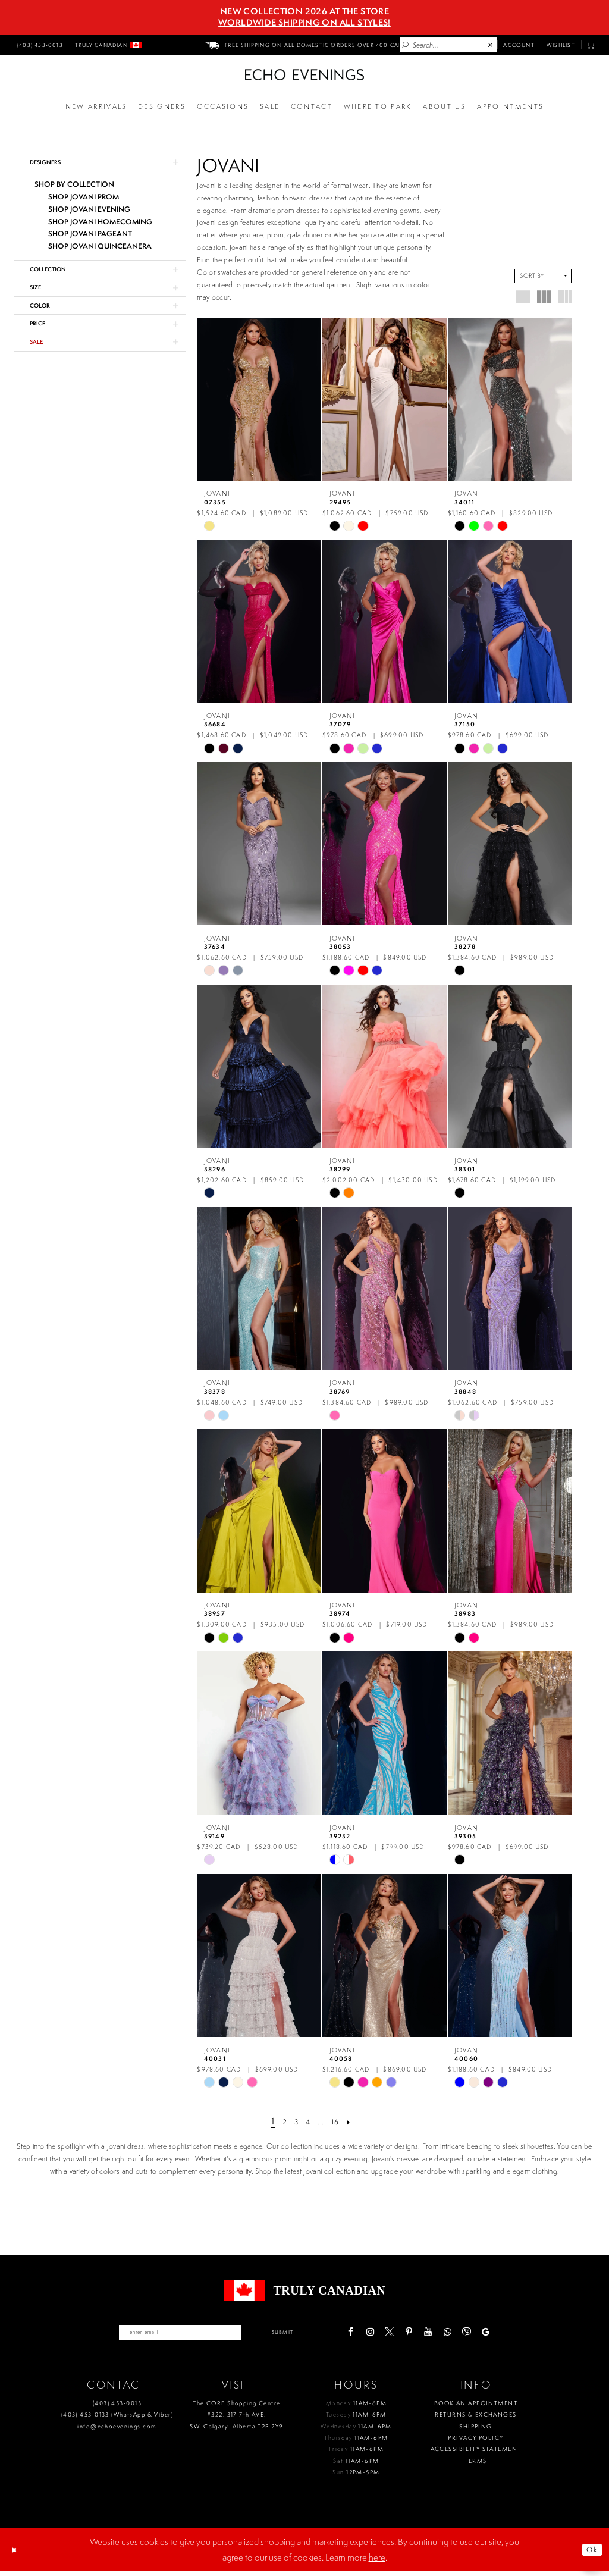 The image size is (609, 2576). Describe the element at coordinates (169, 2334) in the screenshot. I see `[Enter your email]` at that location.